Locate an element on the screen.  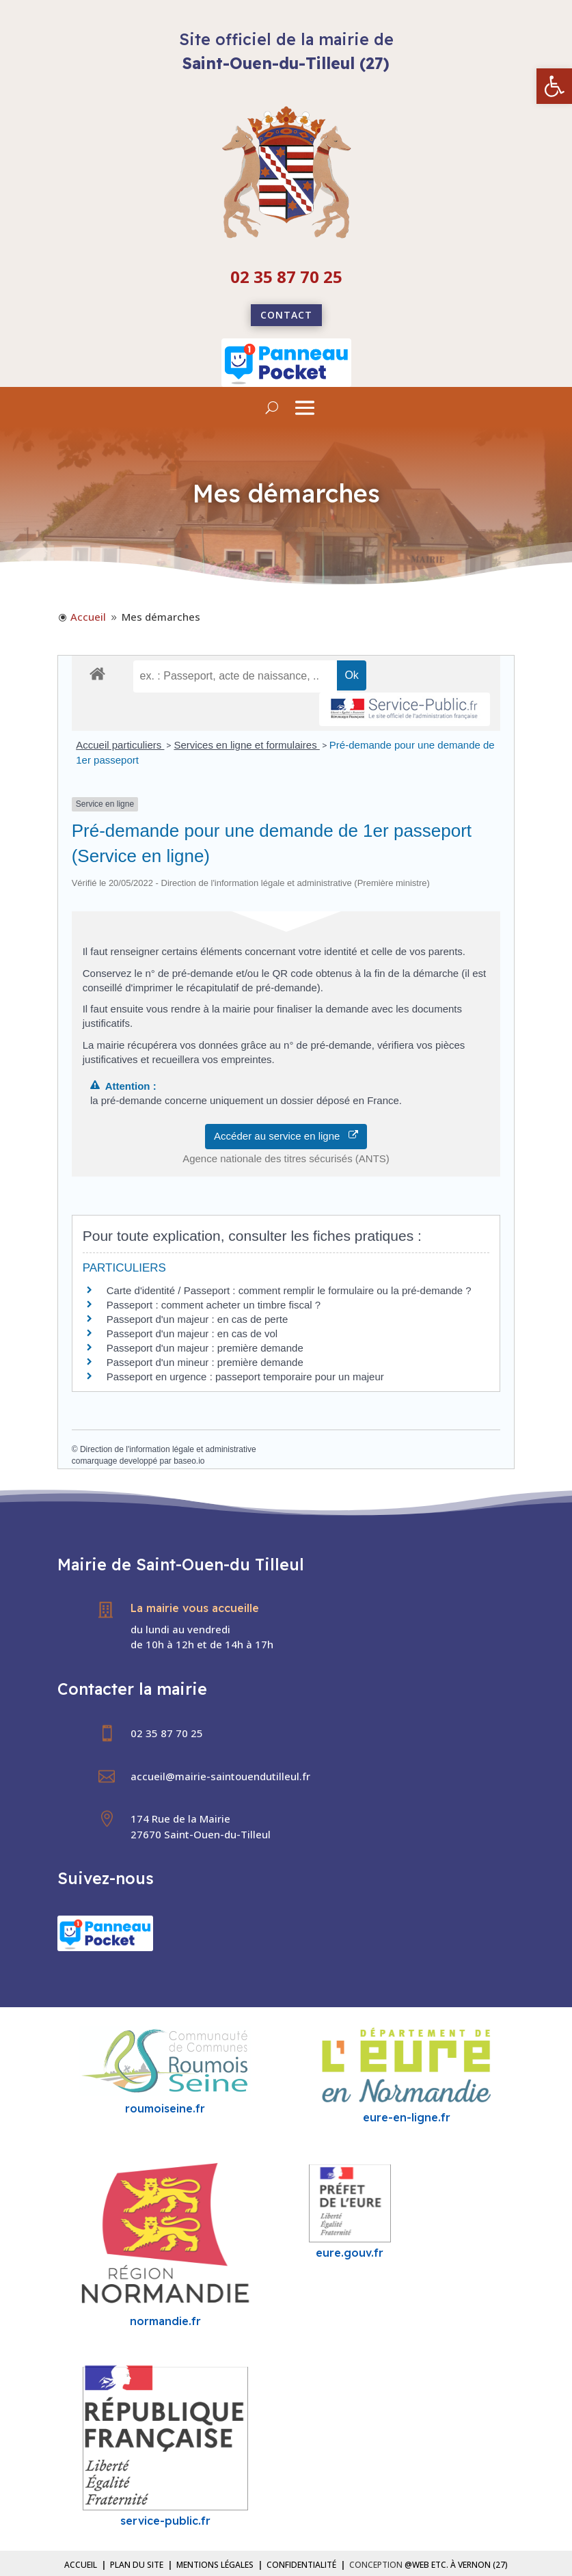
Passeport d'un majeur : première demande [link] is located at coordinates (205, 1348).